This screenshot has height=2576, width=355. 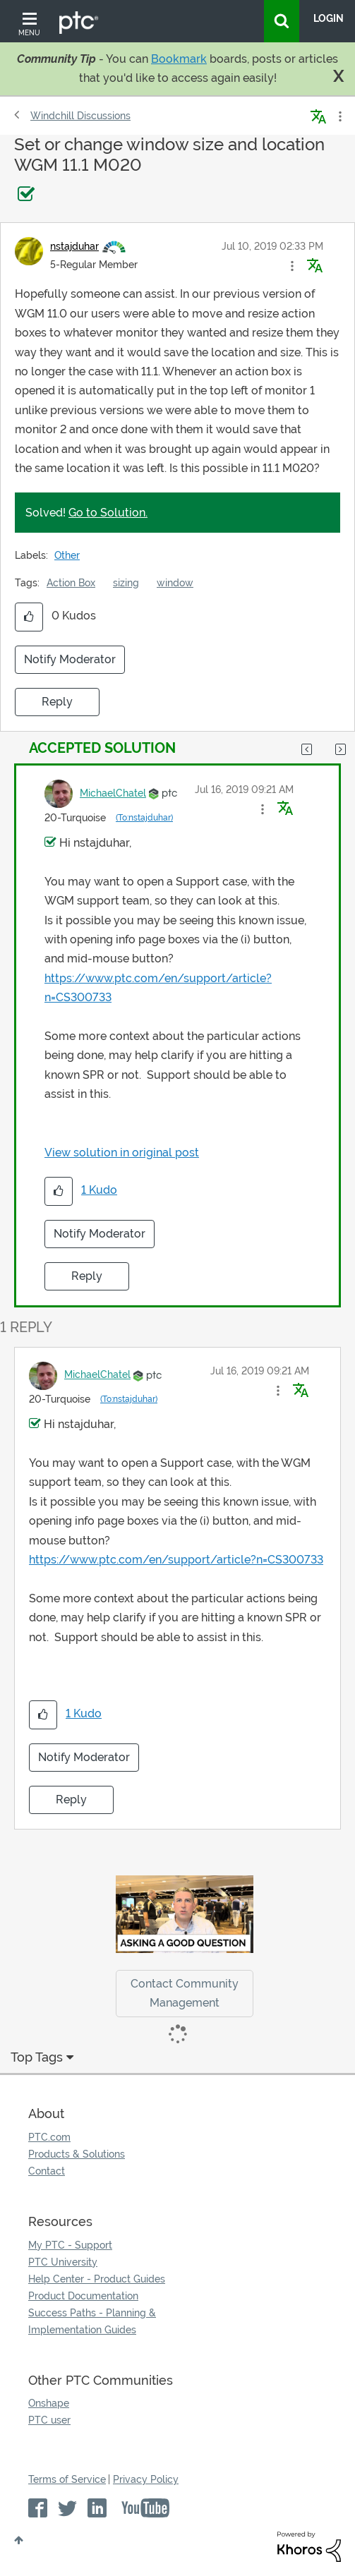 I want to click on Reply [Reply to comment], so click(x=86, y=1276).